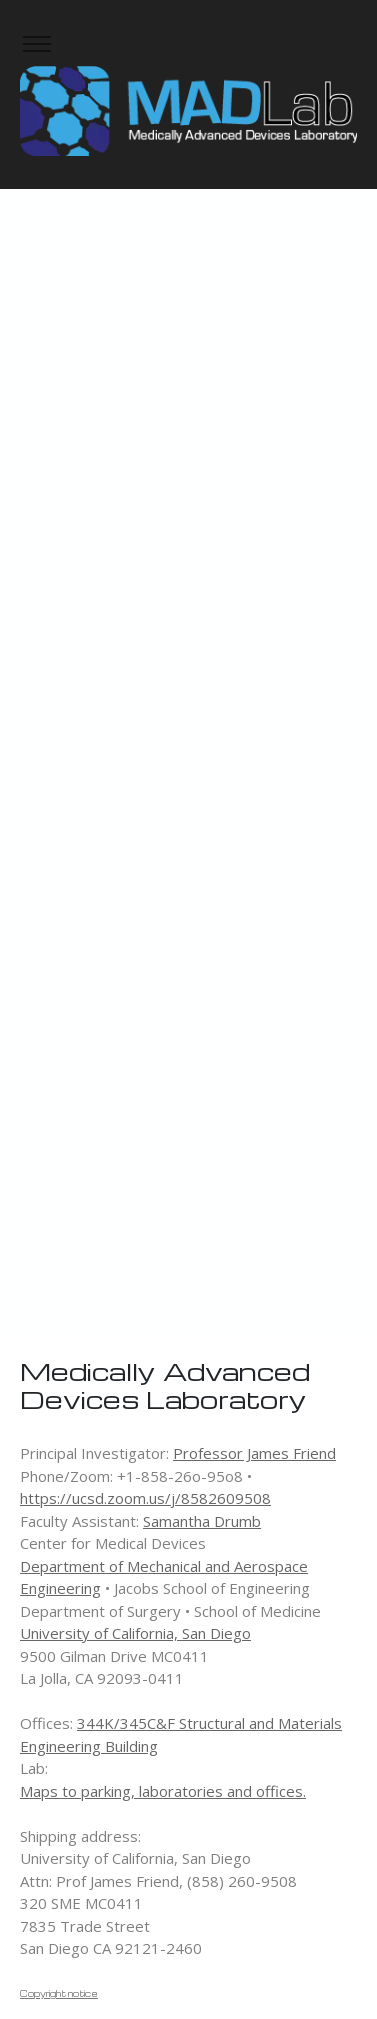 This screenshot has width=377, height=2019. What do you see at coordinates (254, 1453) in the screenshot?
I see `Professor James Friend` at bounding box center [254, 1453].